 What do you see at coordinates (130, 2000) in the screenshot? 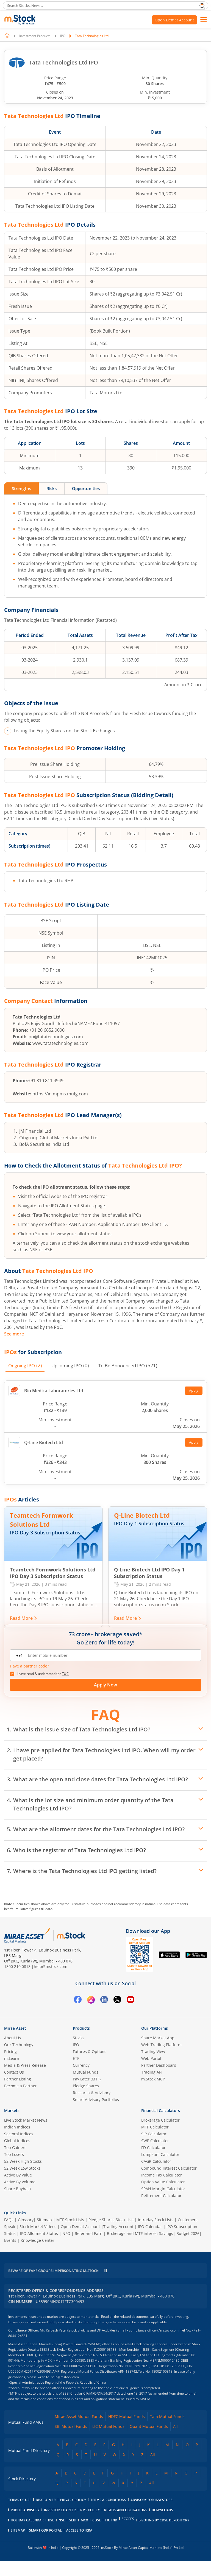
I see `[YouTube opens in a new tab]` at bounding box center [130, 2000].